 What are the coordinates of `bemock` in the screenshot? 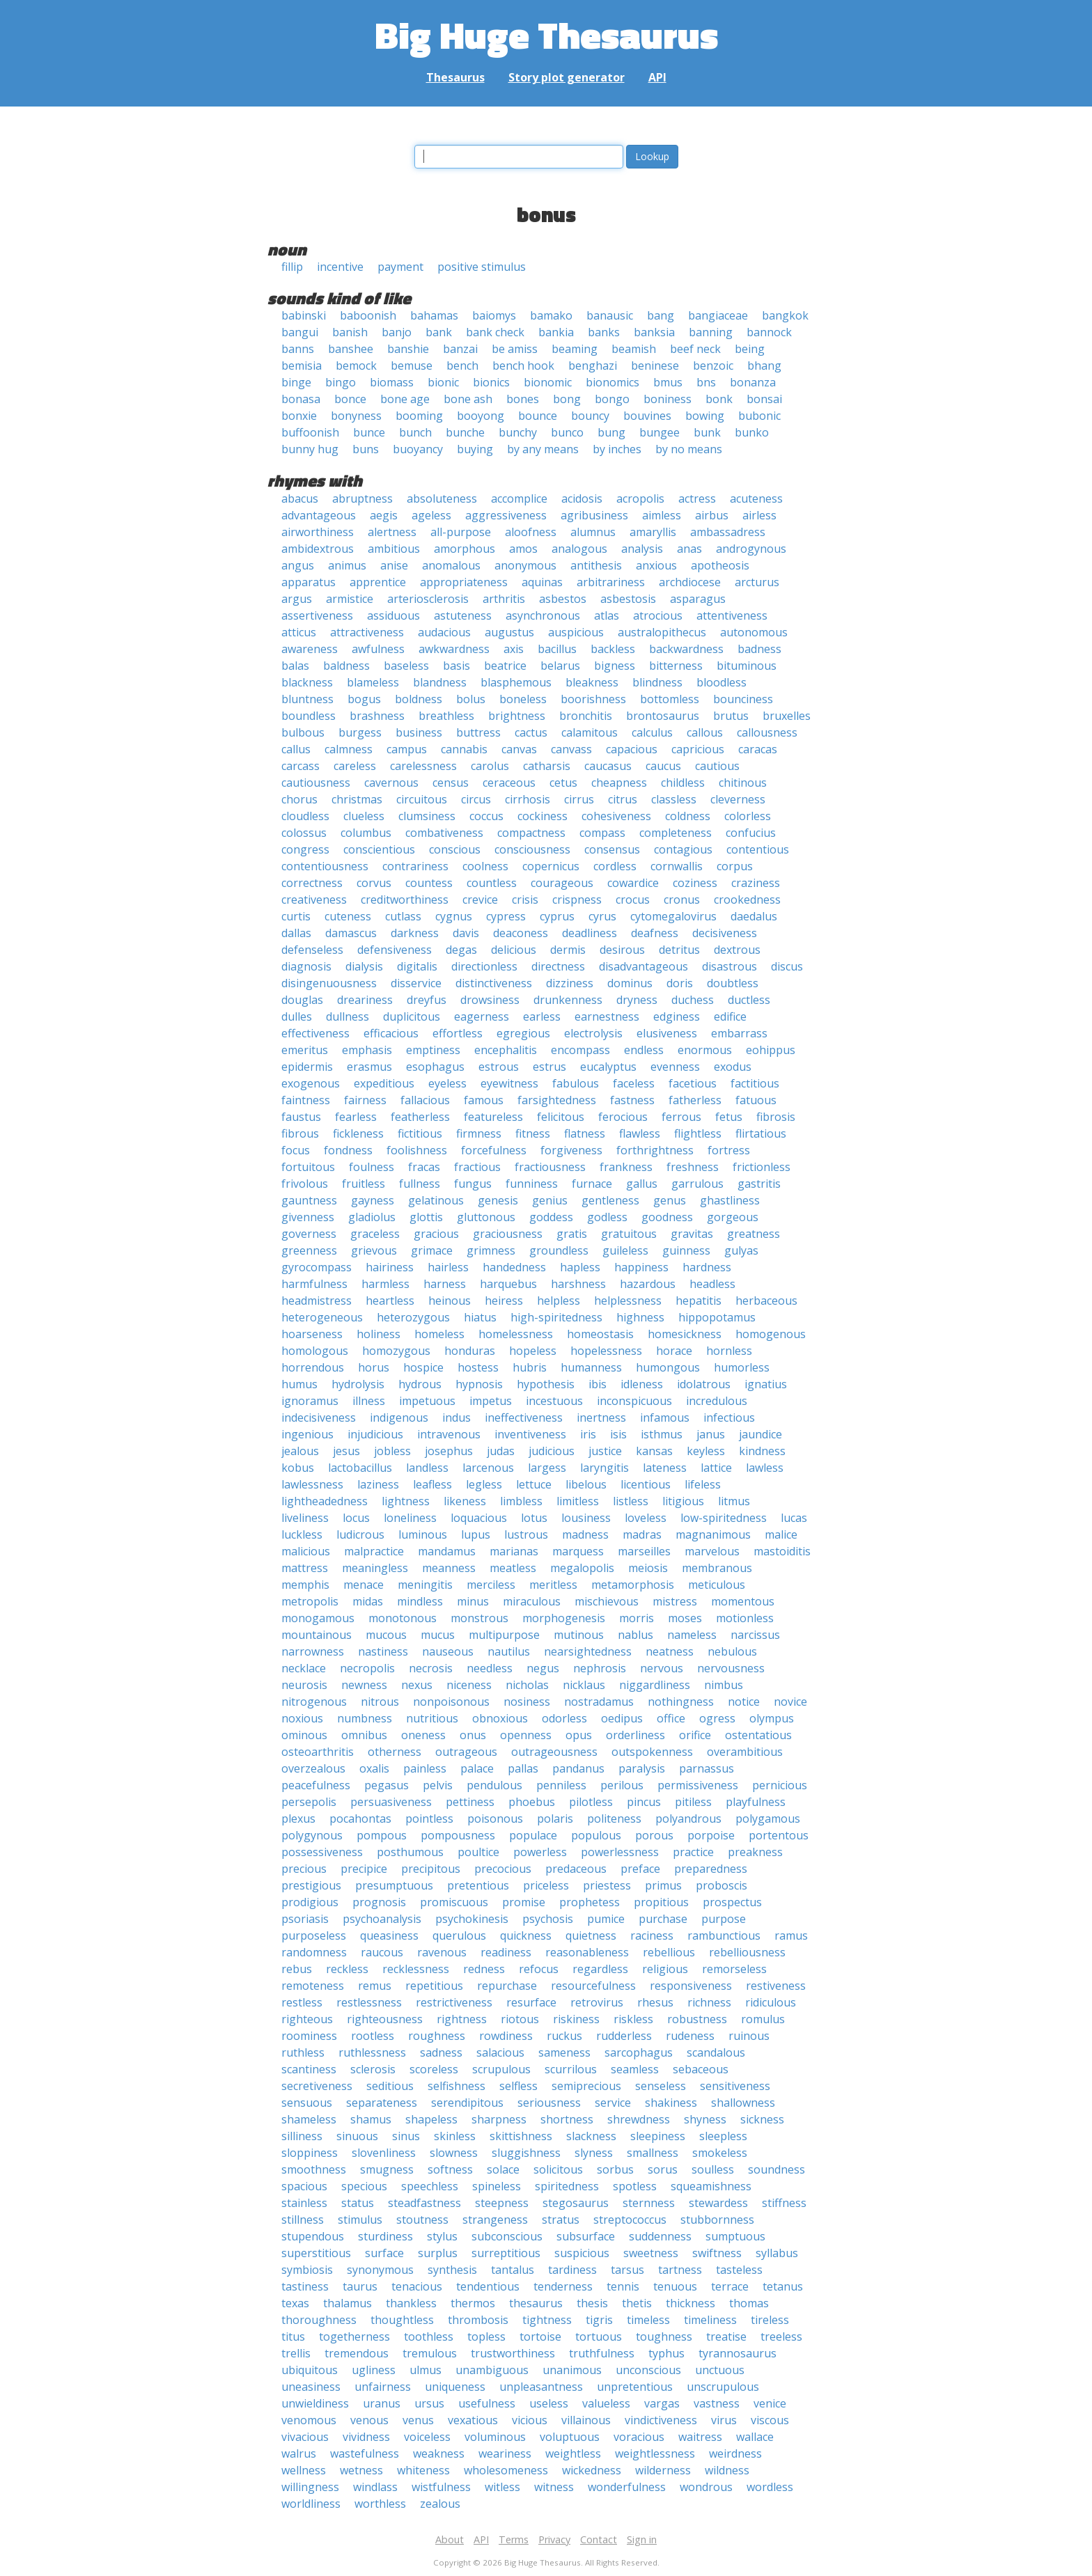 It's located at (356, 365).